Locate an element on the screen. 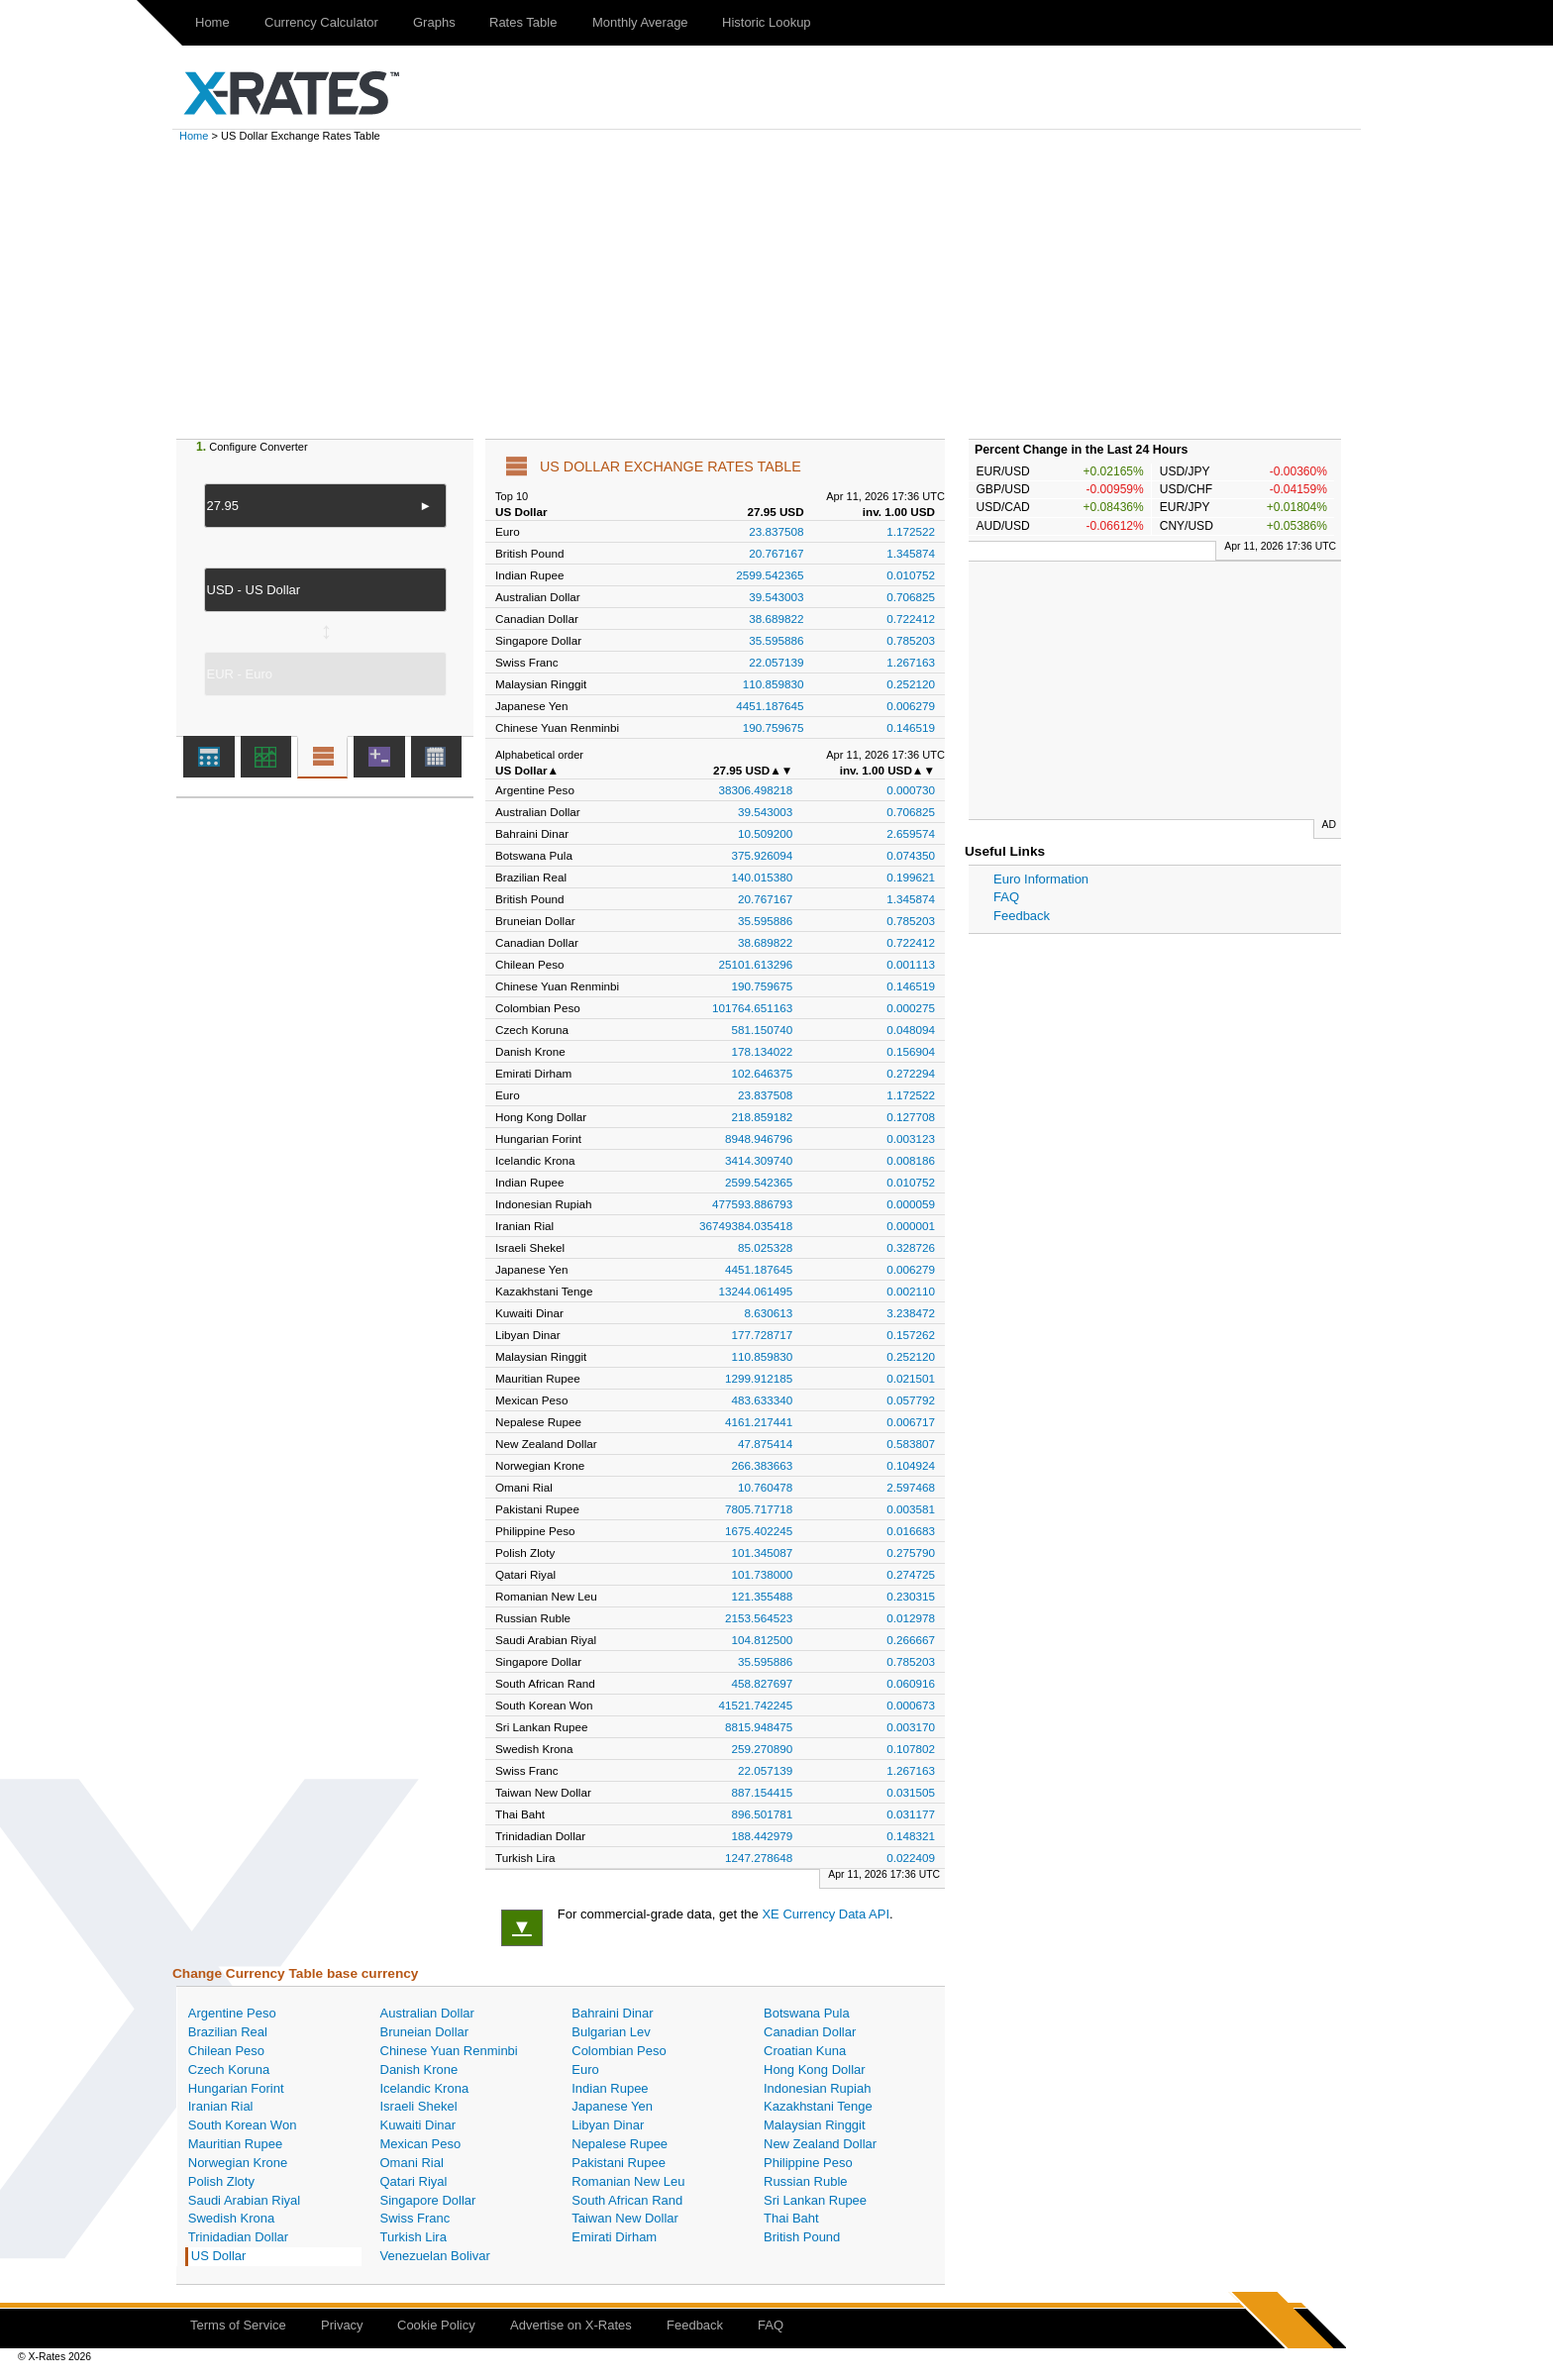 The height and width of the screenshot is (2380, 1553). 47.875414 is located at coordinates (765, 1443).